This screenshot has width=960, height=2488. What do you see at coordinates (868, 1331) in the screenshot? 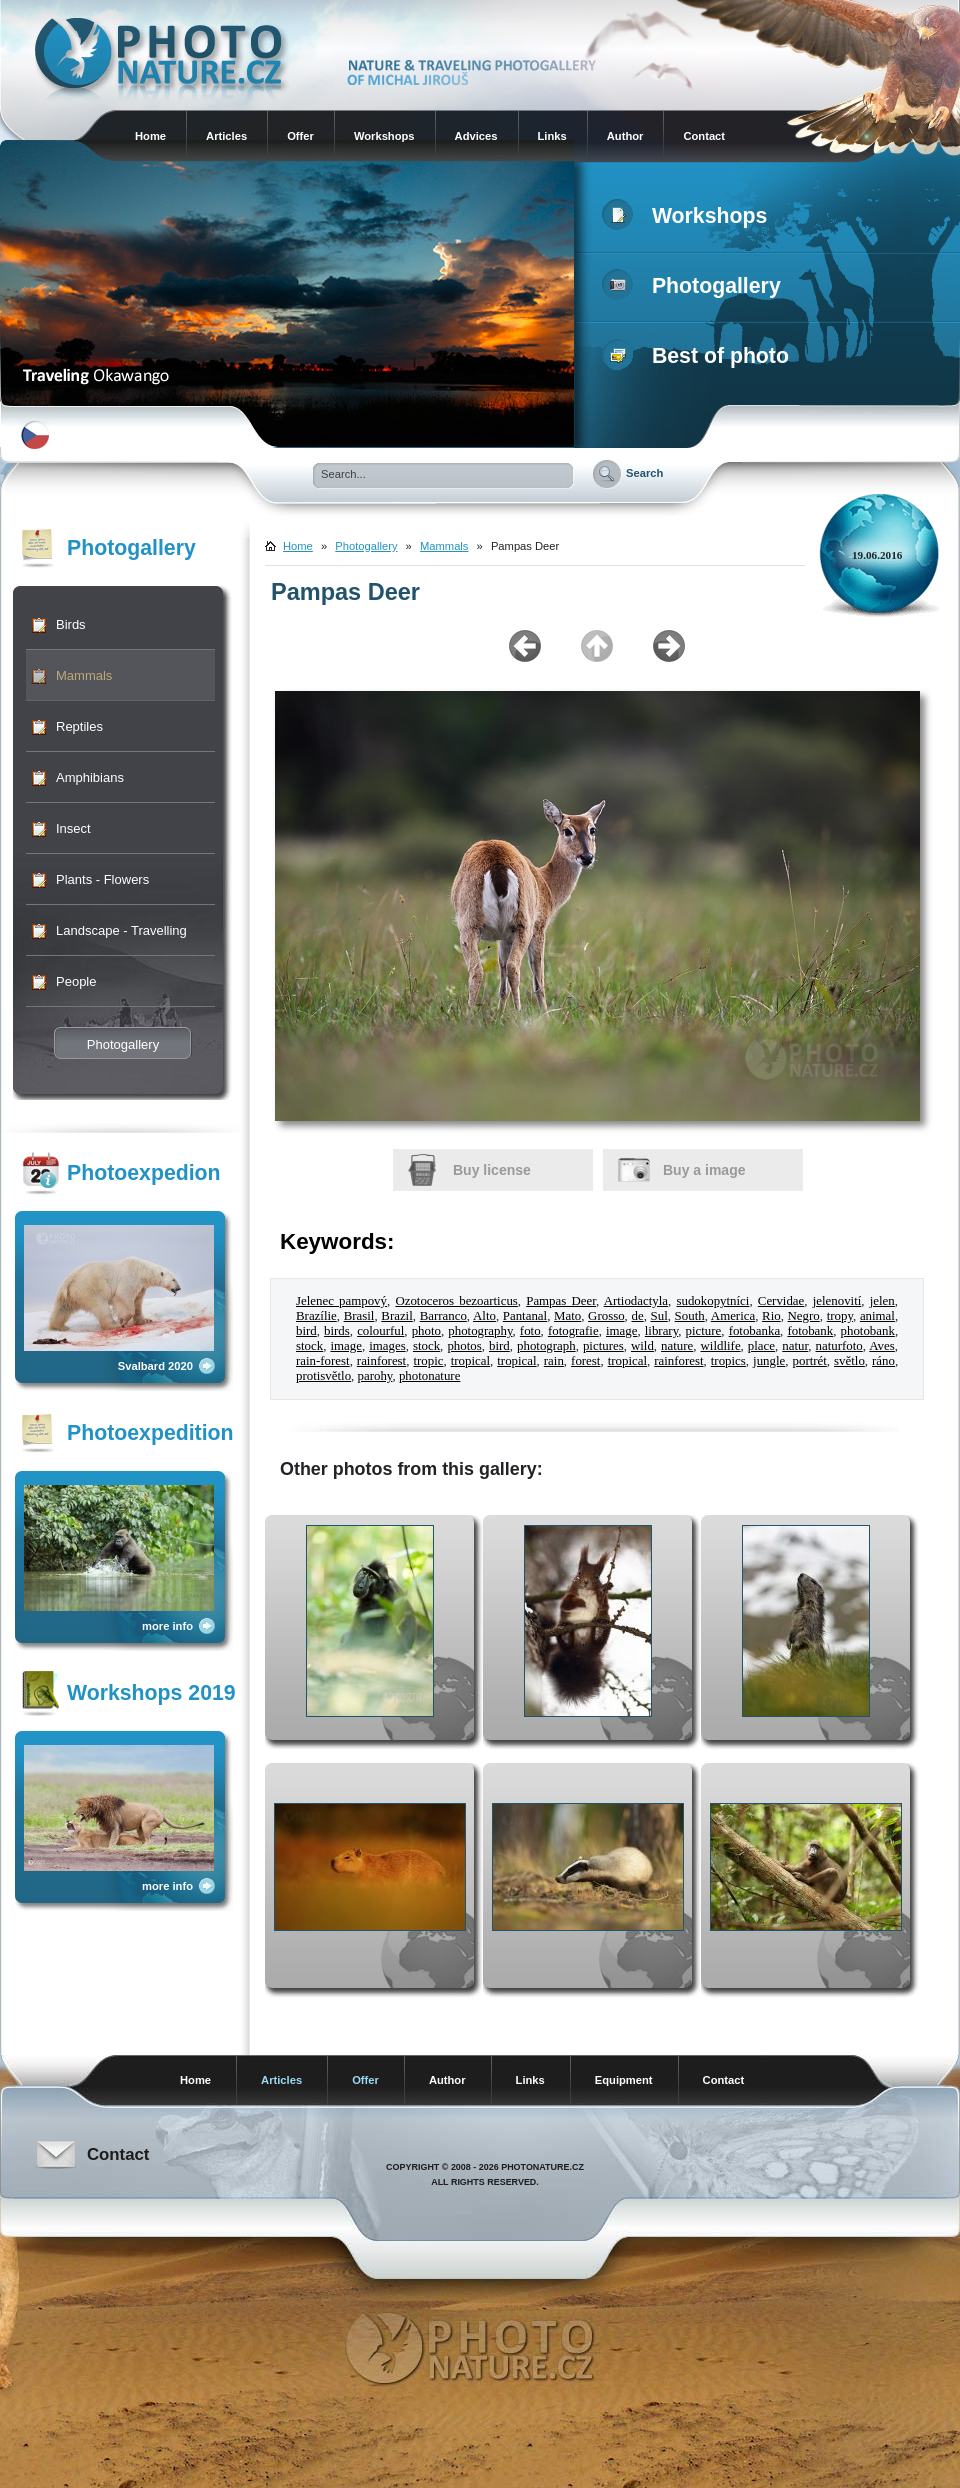
I see `photobank` at bounding box center [868, 1331].